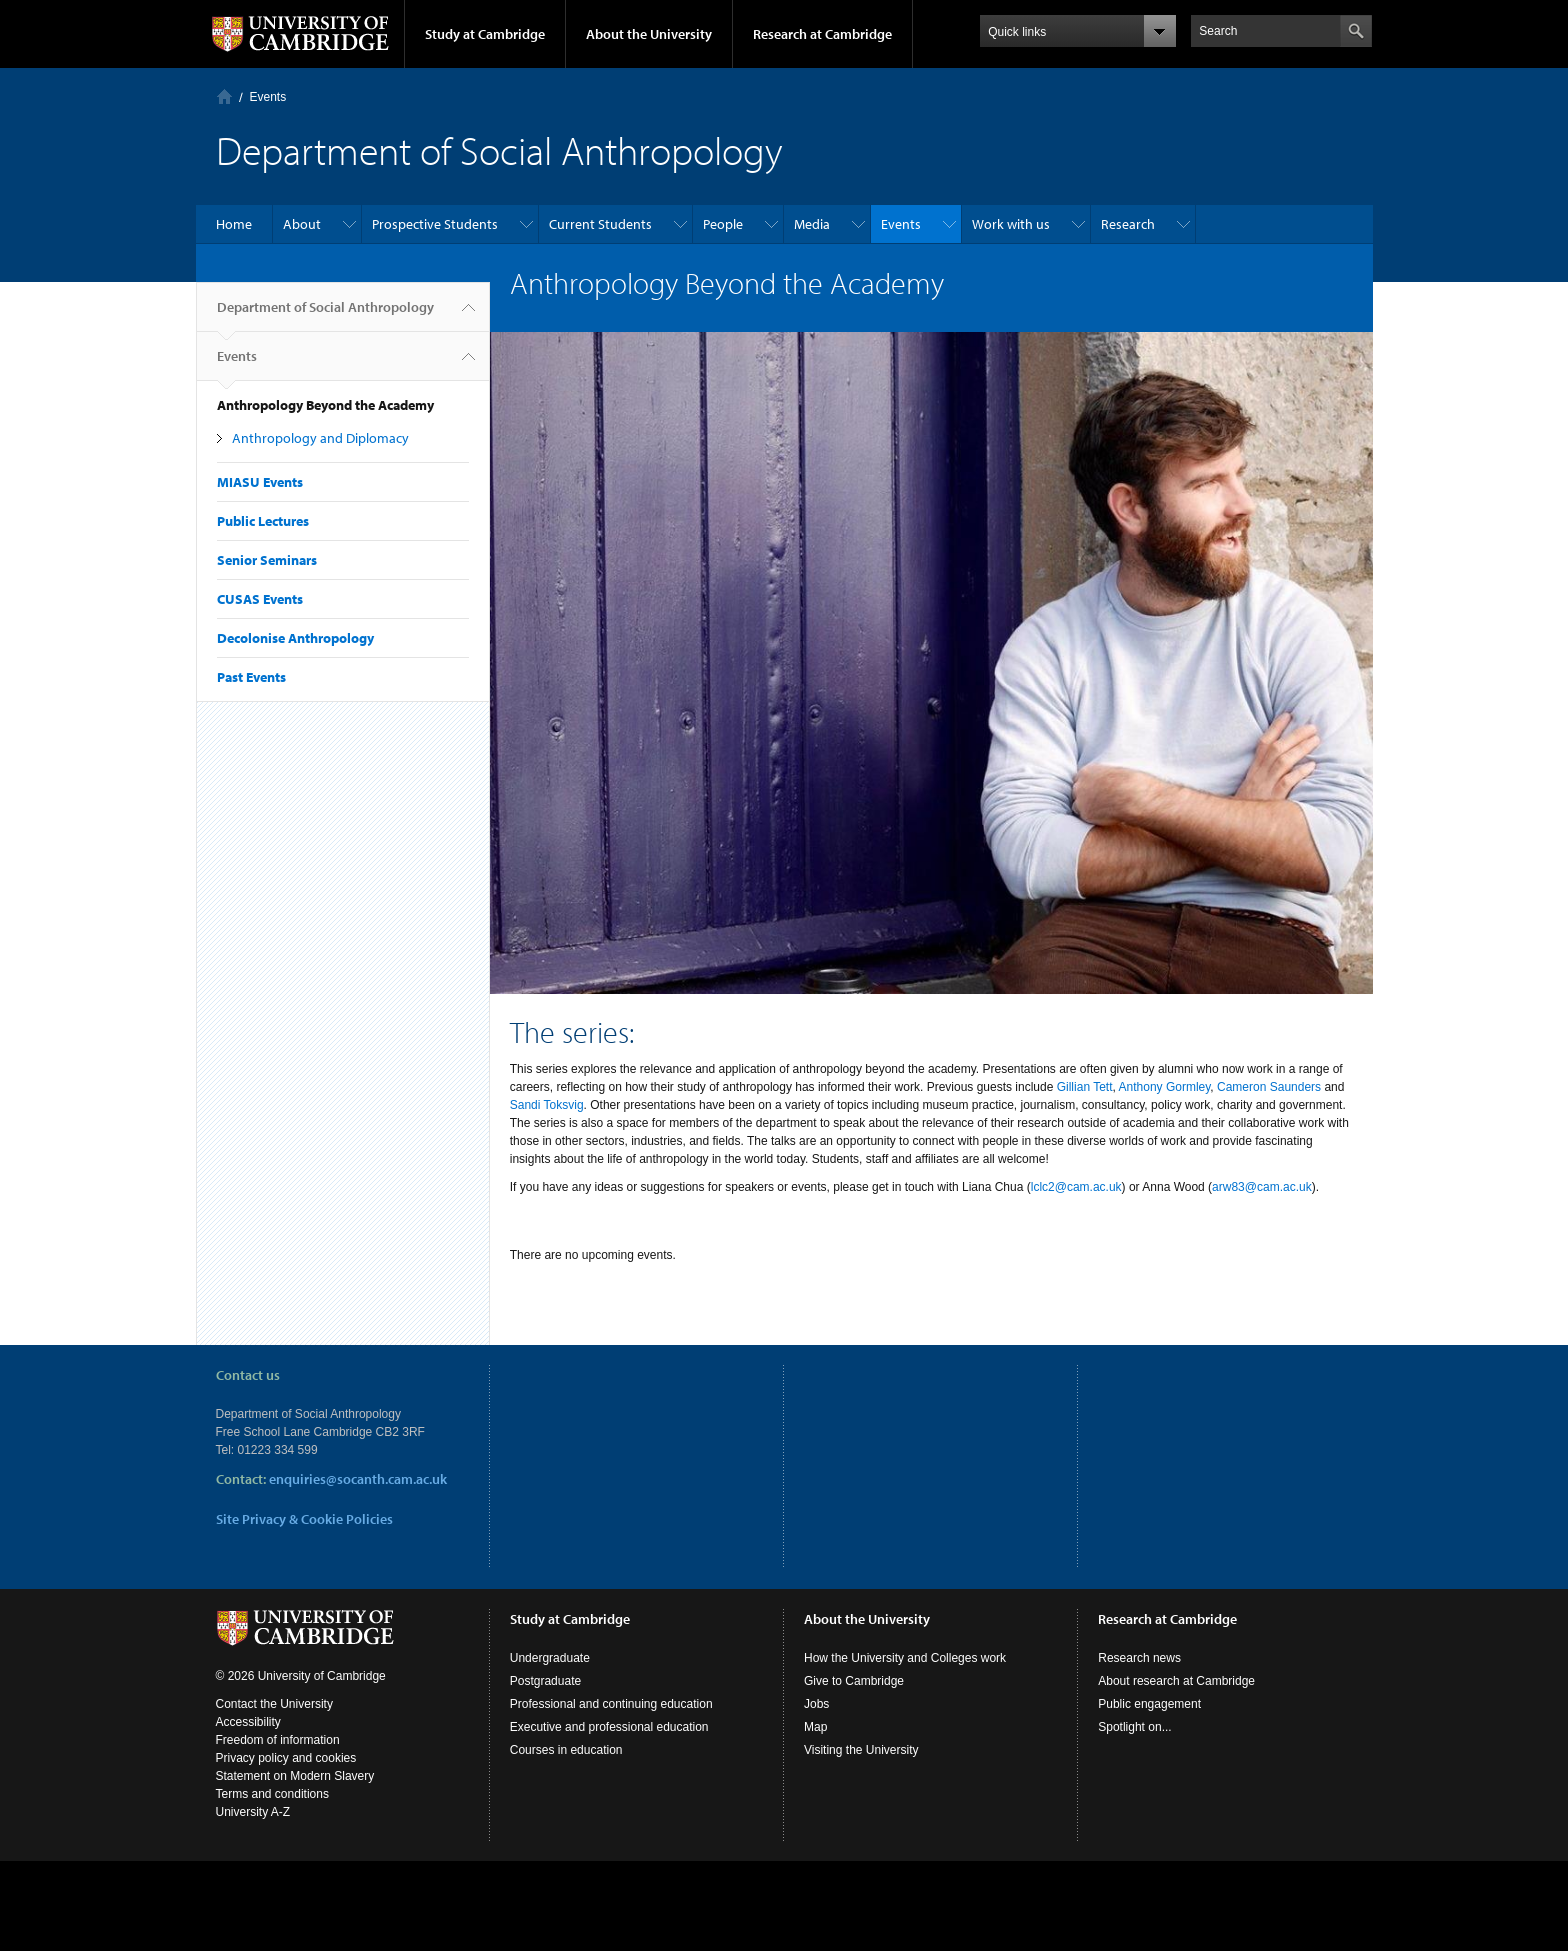 The width and height of the screenshot is (1568, 1951). Describe the element at coordinates (566, 1750) in the screenshot. I see `Courses in education` at that location.